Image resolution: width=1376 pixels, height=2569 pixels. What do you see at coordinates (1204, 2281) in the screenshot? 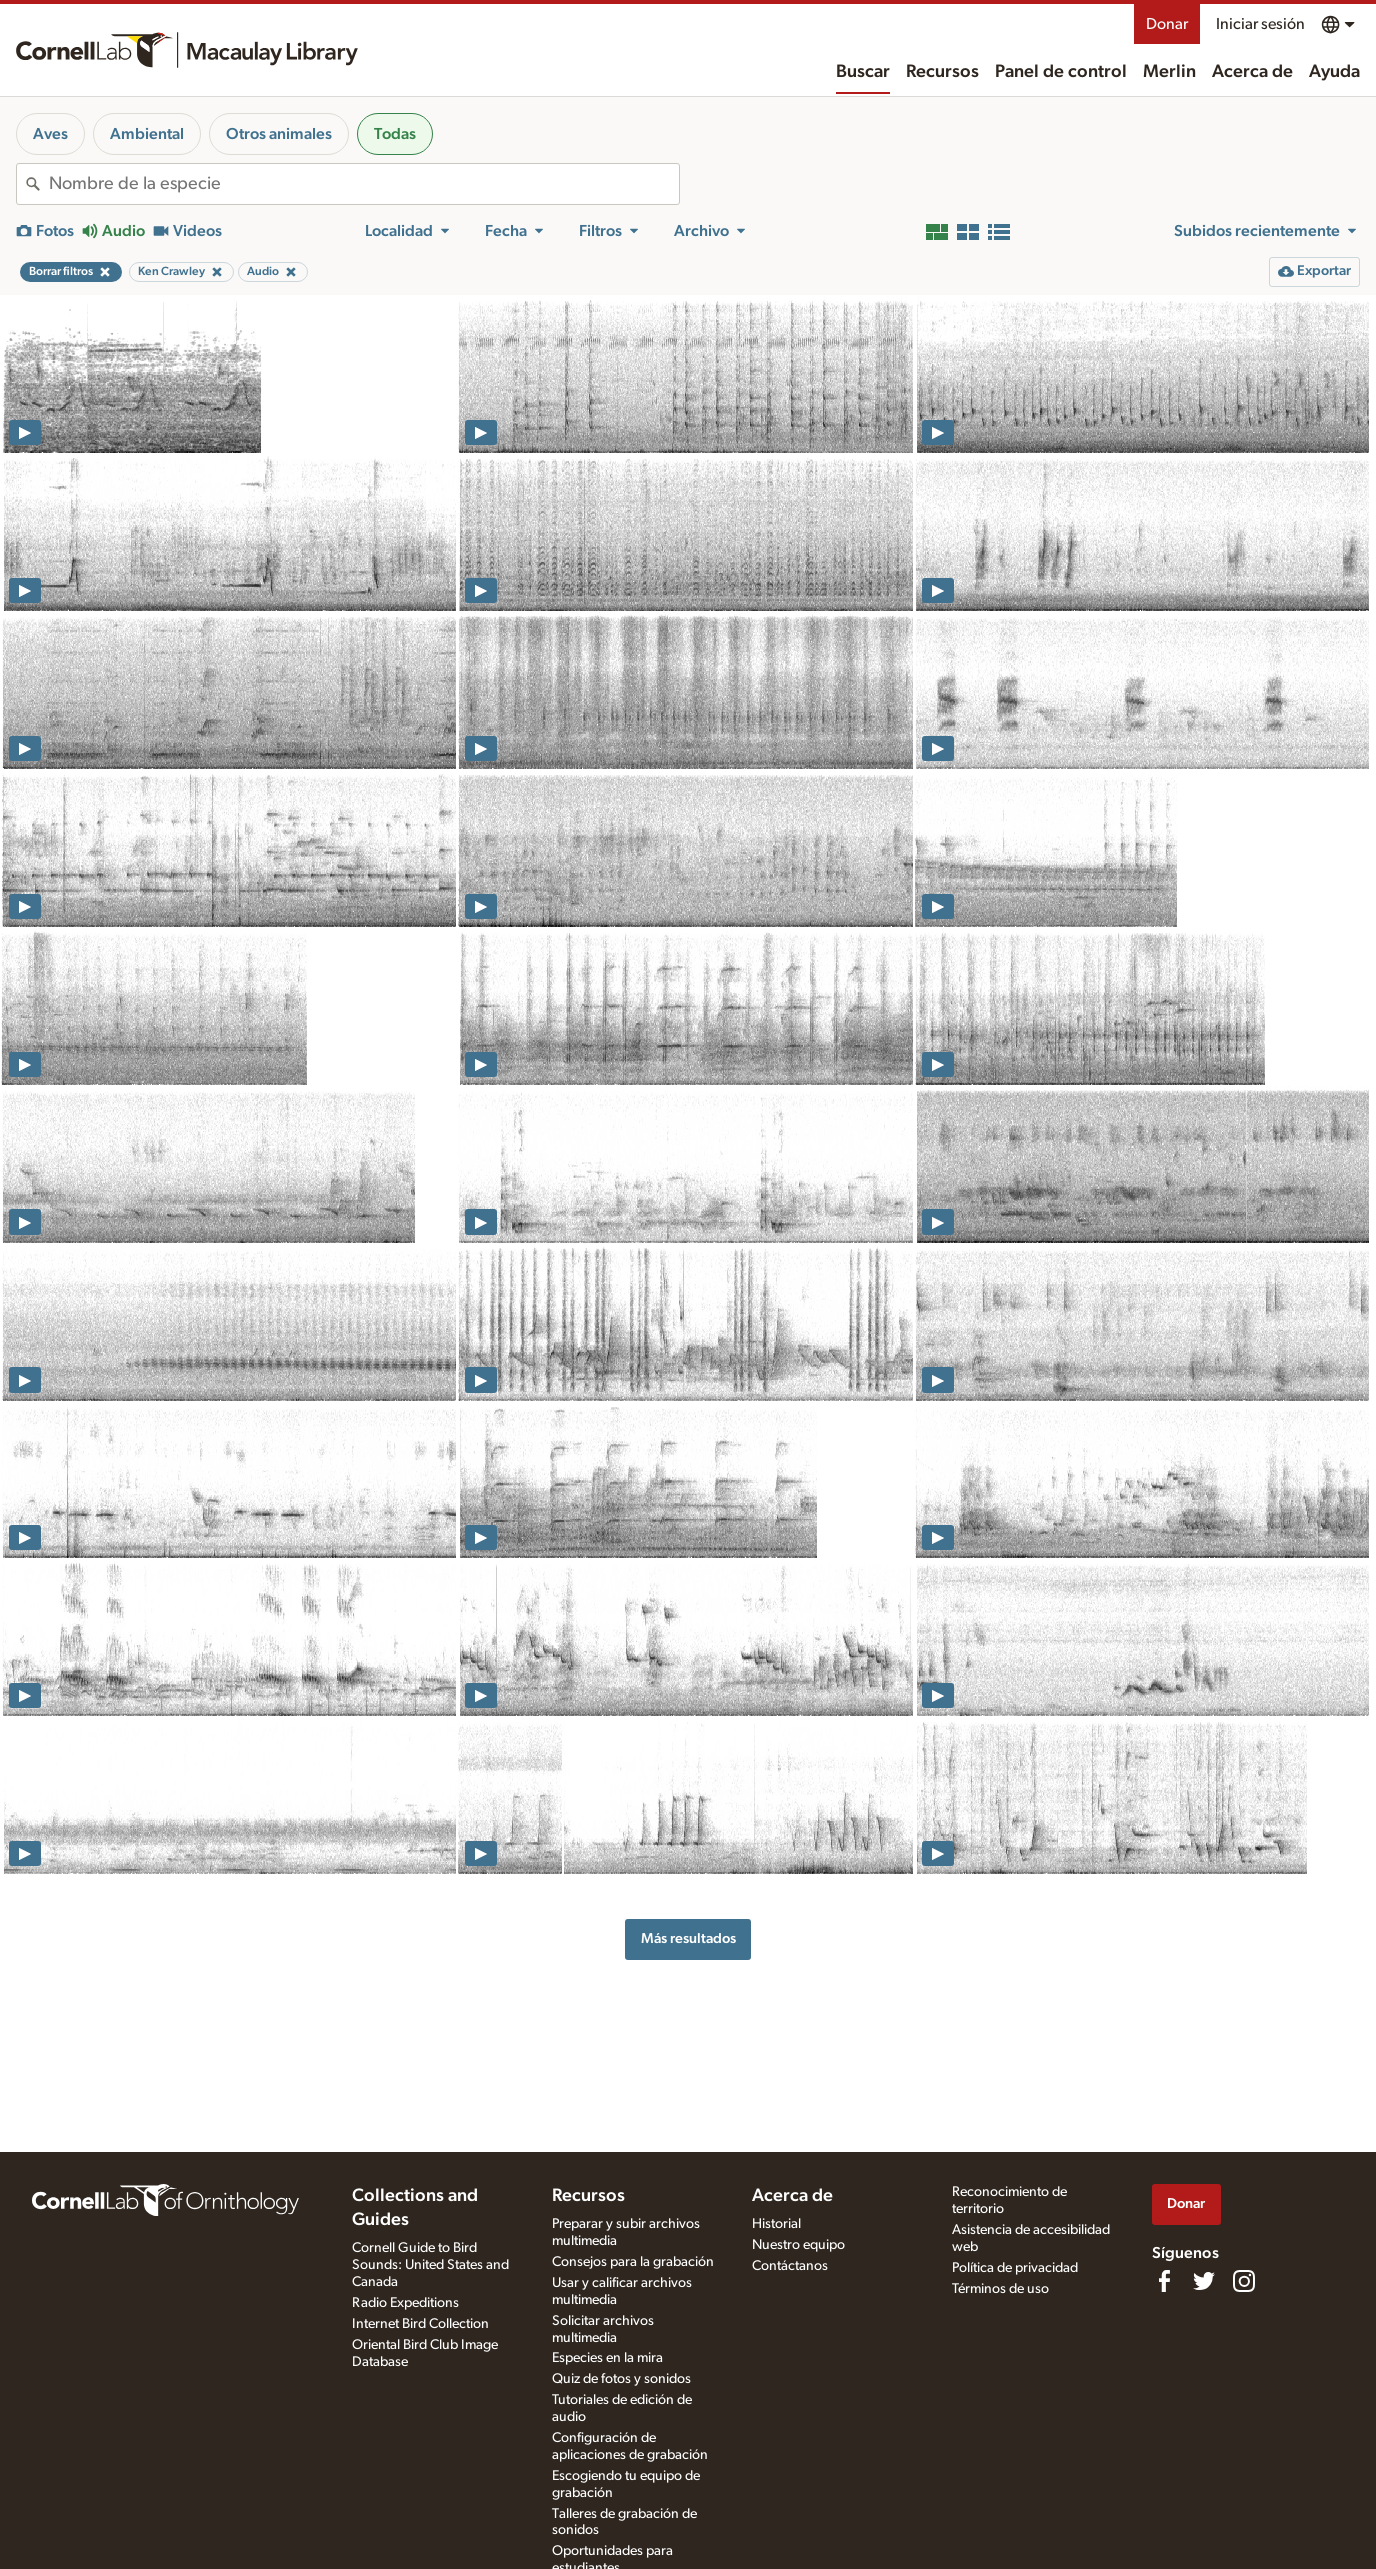
I see `[Follow us on Twitter]` at bounding box center [1204, 2281].